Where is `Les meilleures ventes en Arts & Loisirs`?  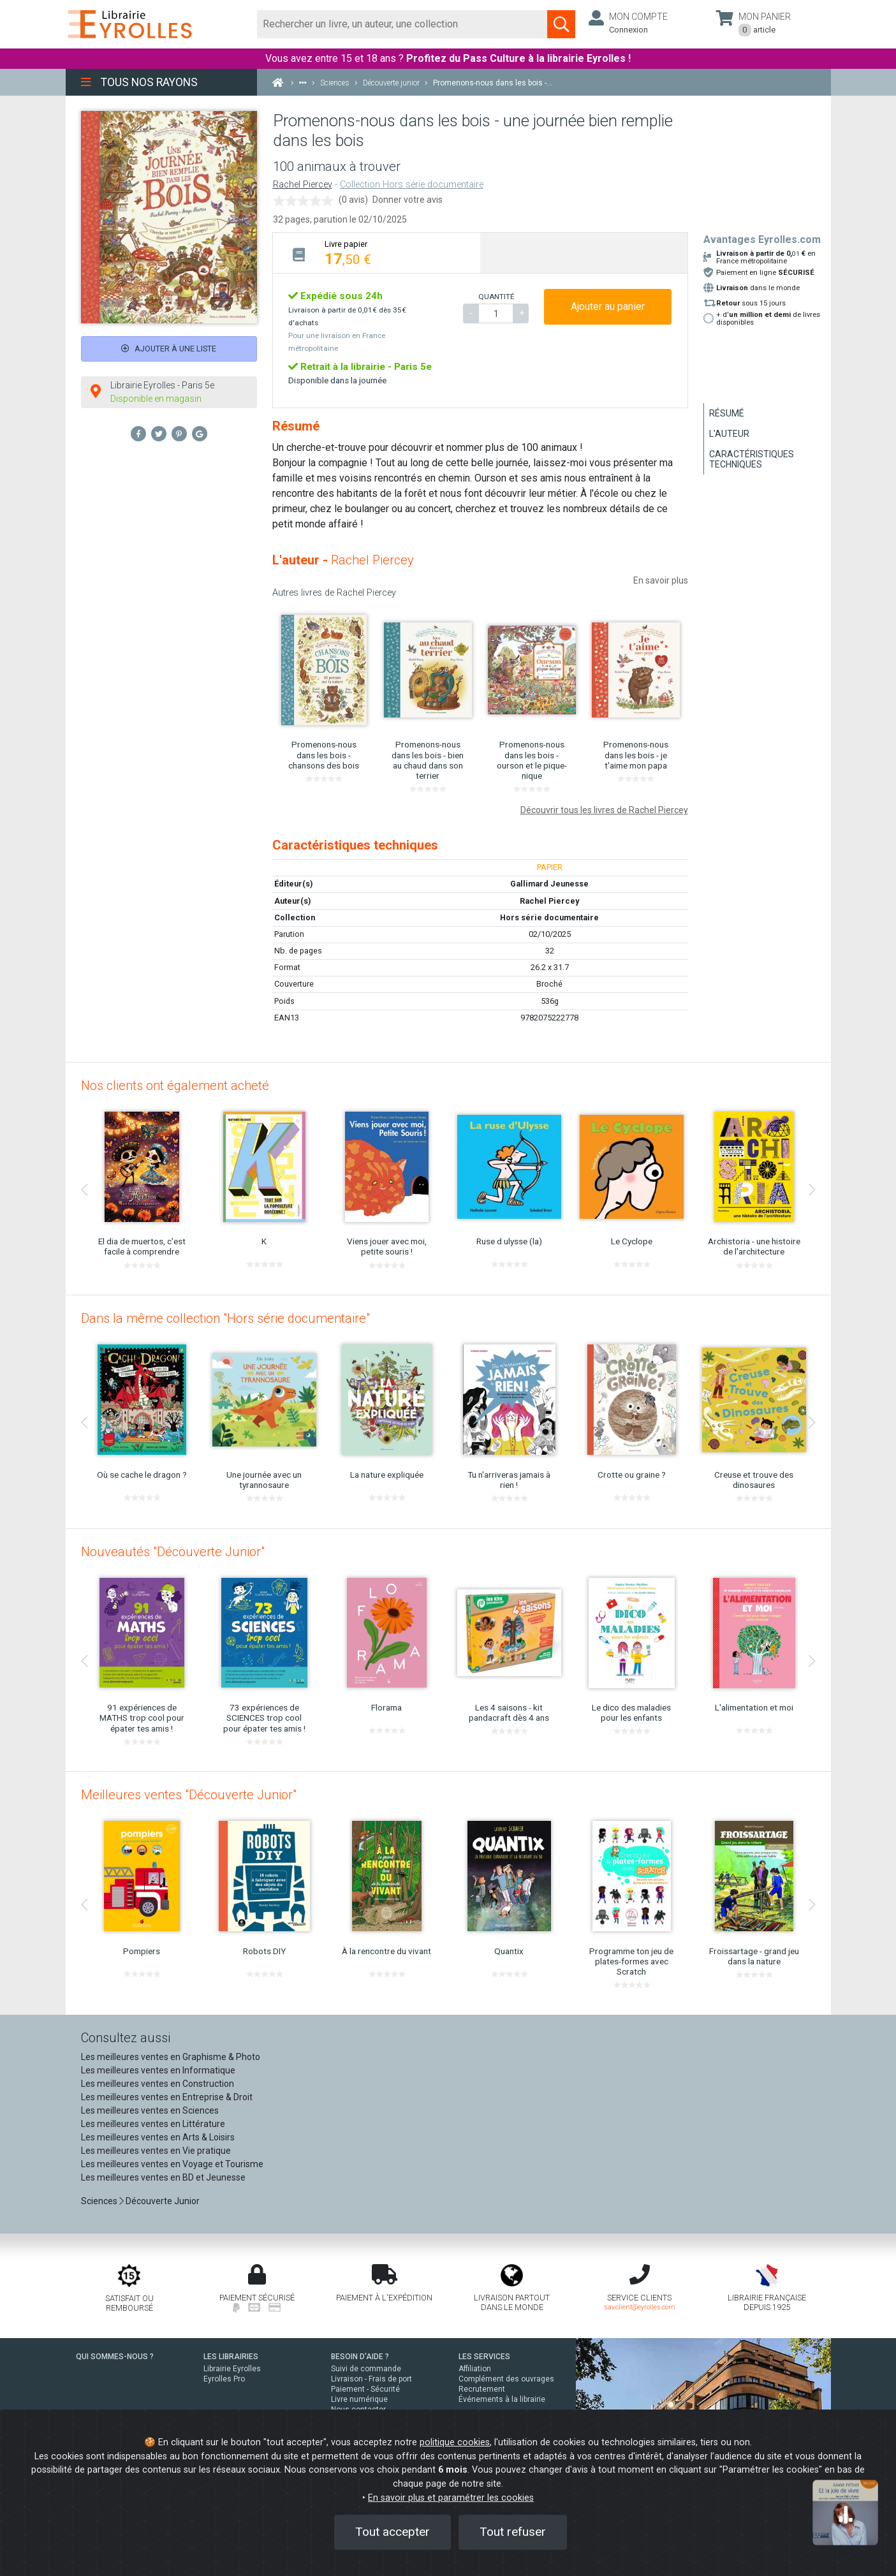 Les meilleures ventes en Arts & Loisirs is located at coordinates (158, 2137).